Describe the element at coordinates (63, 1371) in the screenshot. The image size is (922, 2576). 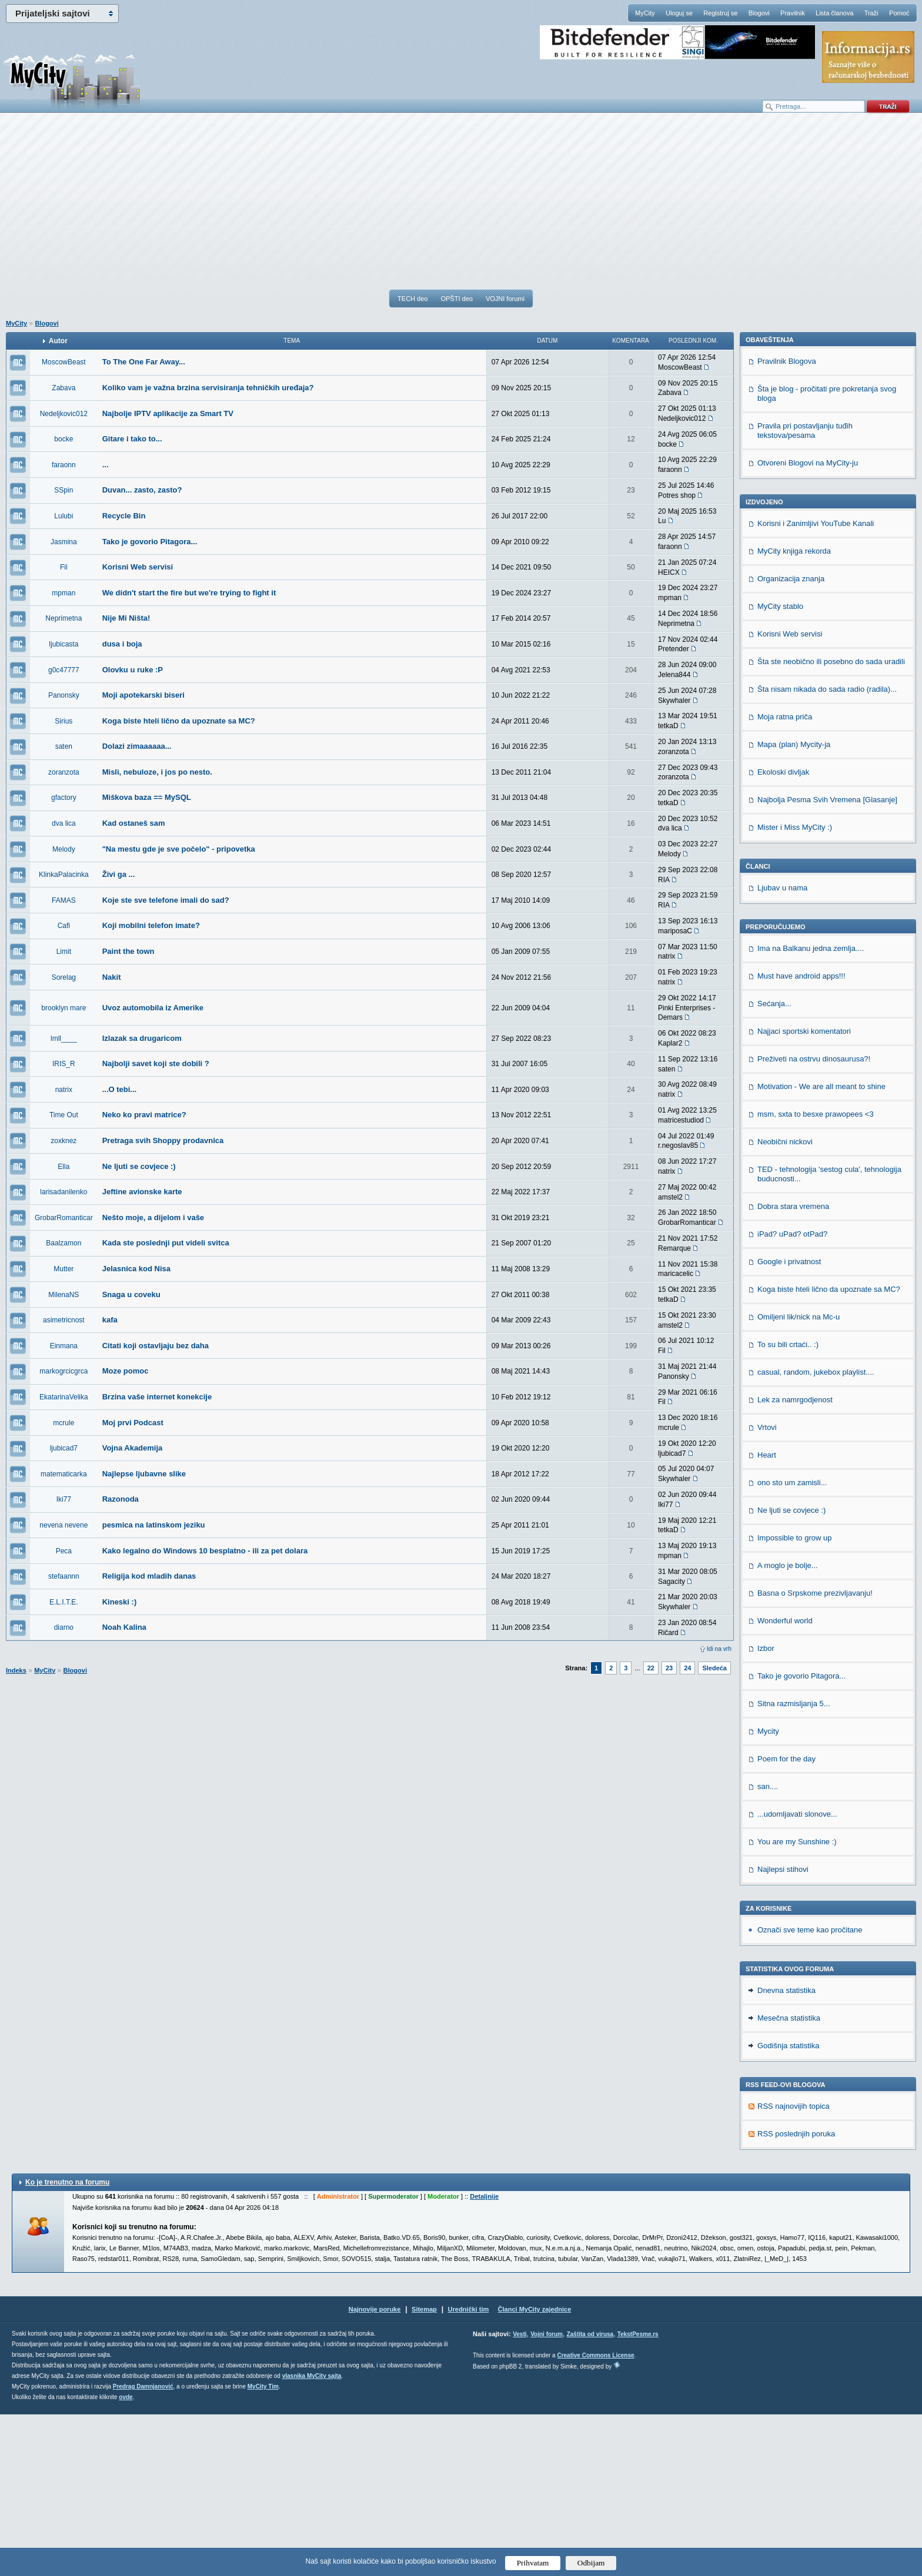
I see `markogrcicgrca` at that location.